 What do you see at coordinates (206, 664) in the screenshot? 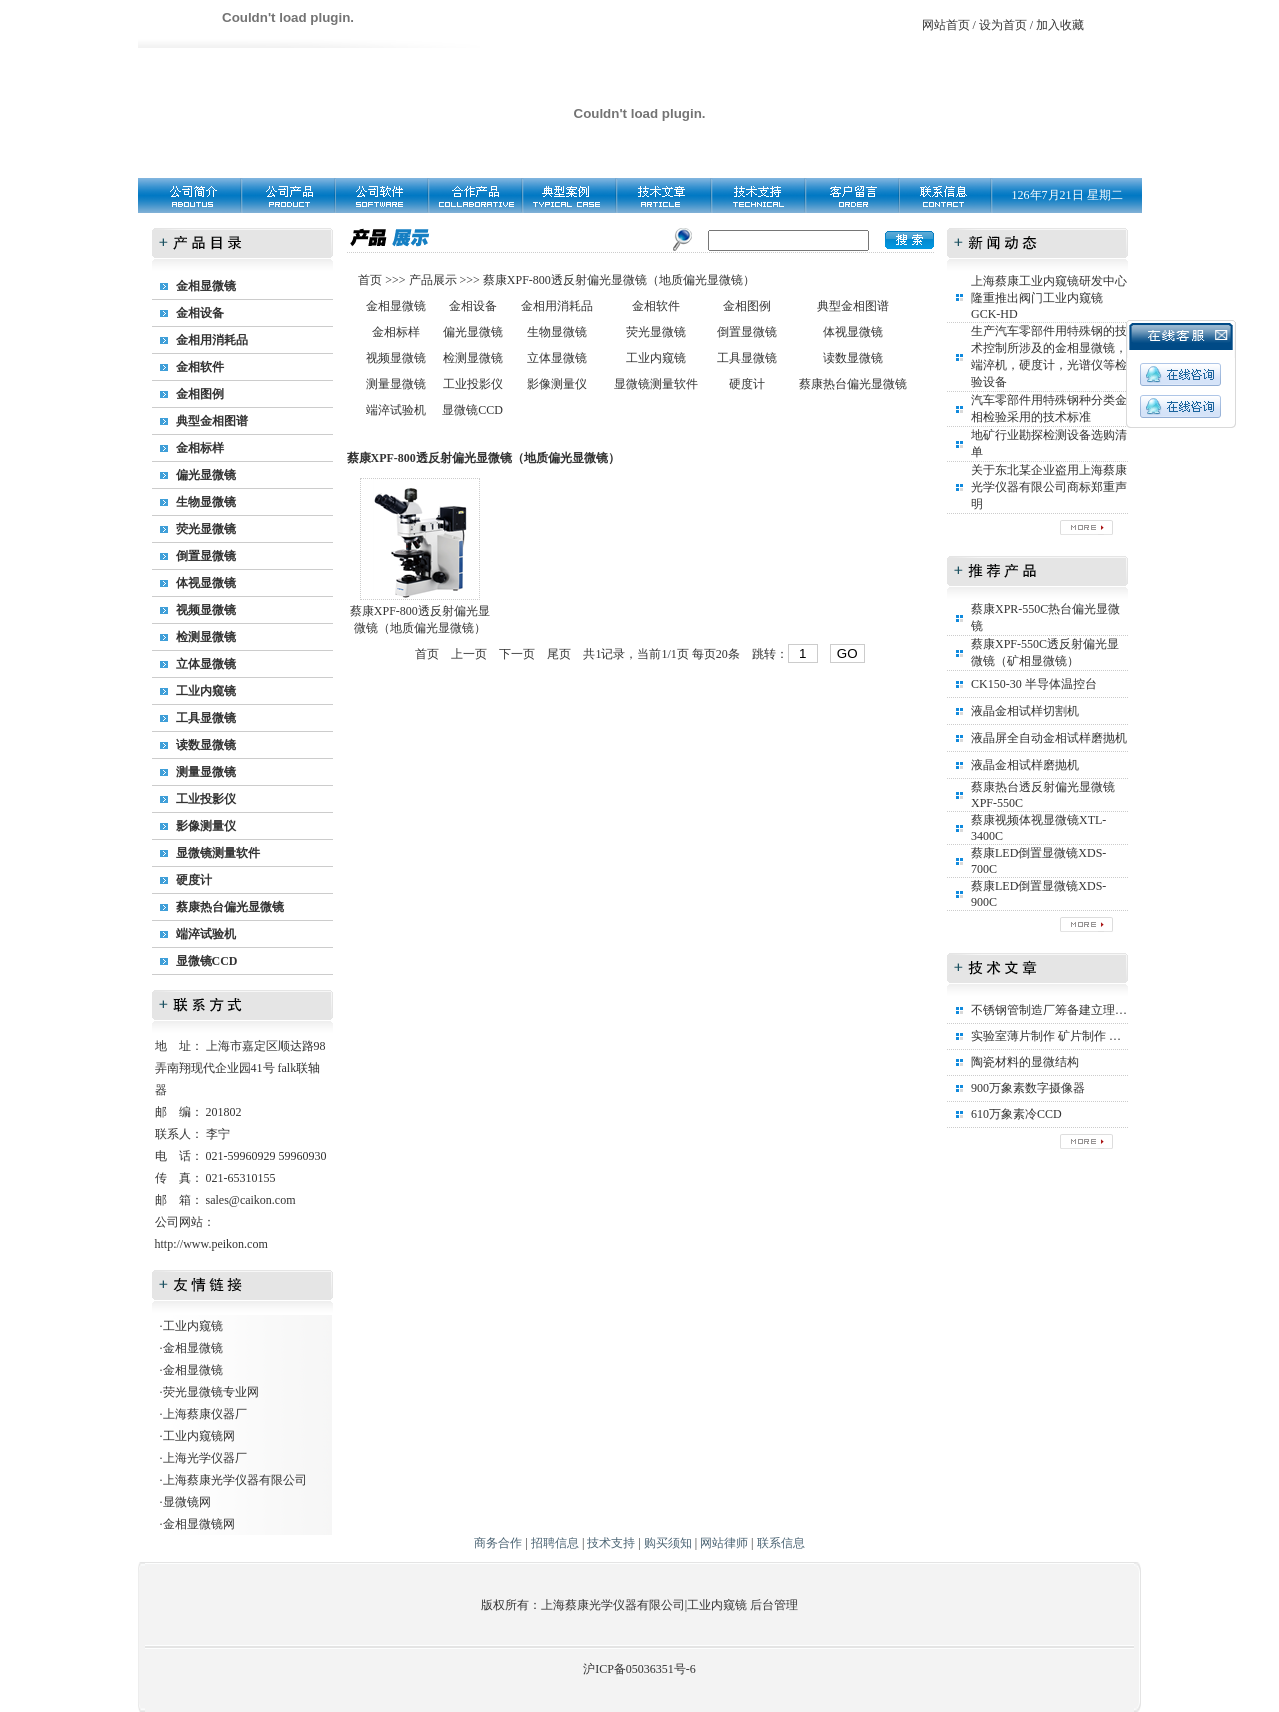
I see `立体显微镜` at bounding box center [206, 664].